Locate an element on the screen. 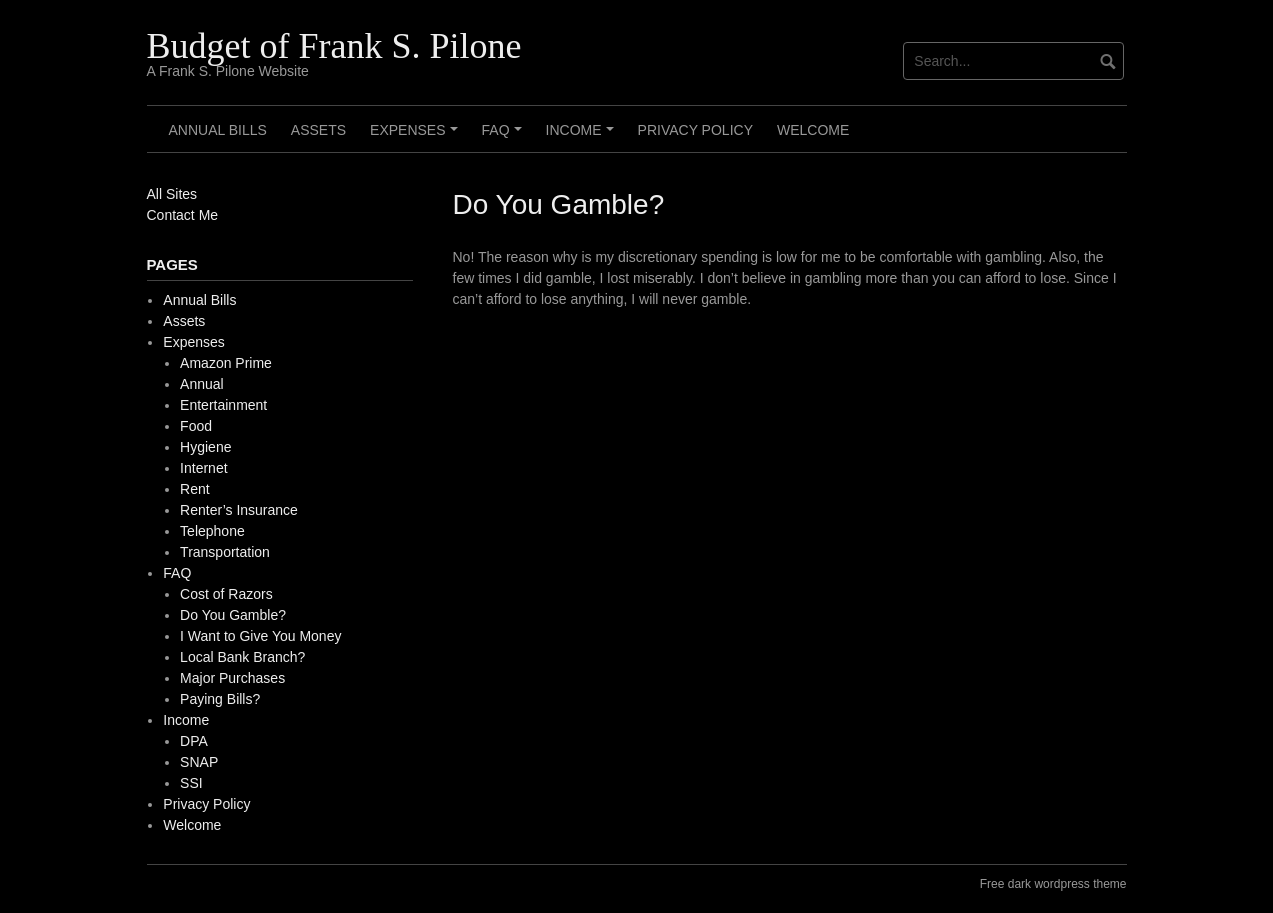 The image size is (1273, 913). Free dark wordpress theme is located at coordinates (1053, 884).